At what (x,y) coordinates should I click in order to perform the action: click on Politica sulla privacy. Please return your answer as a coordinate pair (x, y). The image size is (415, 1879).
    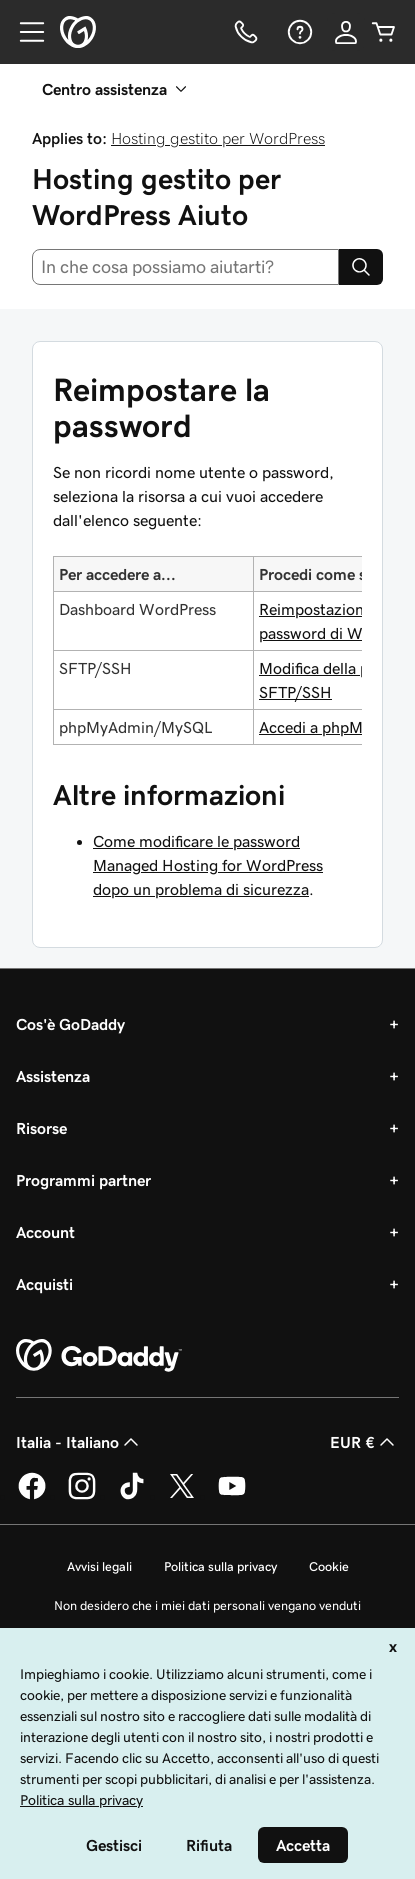
    Looking at the image, I should click on (220, 1566).